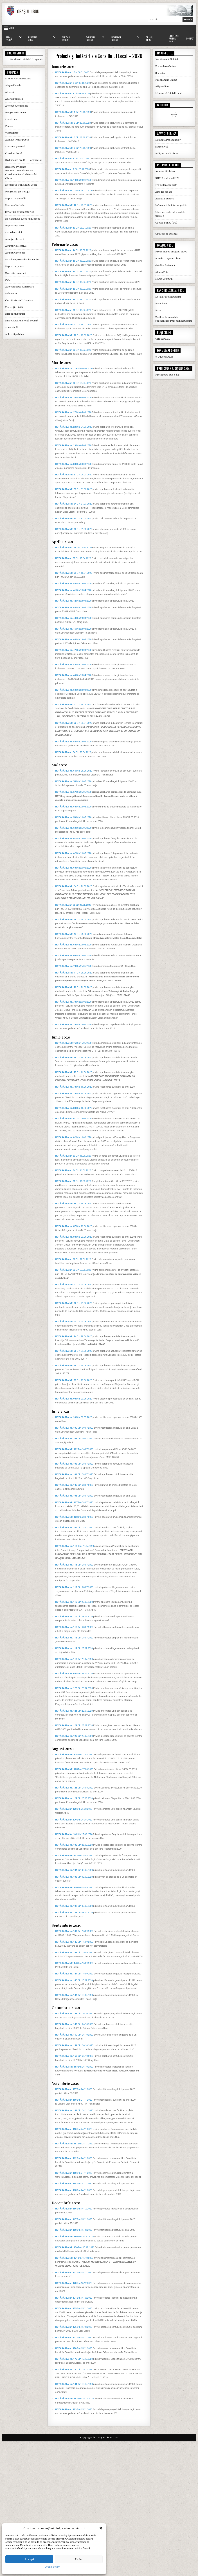 The height and width of the screenshot is (2576, 198). Describe the element at coordinates (167, 178) in the screenshot. I see `RUTI (conform SNA)` at that location.